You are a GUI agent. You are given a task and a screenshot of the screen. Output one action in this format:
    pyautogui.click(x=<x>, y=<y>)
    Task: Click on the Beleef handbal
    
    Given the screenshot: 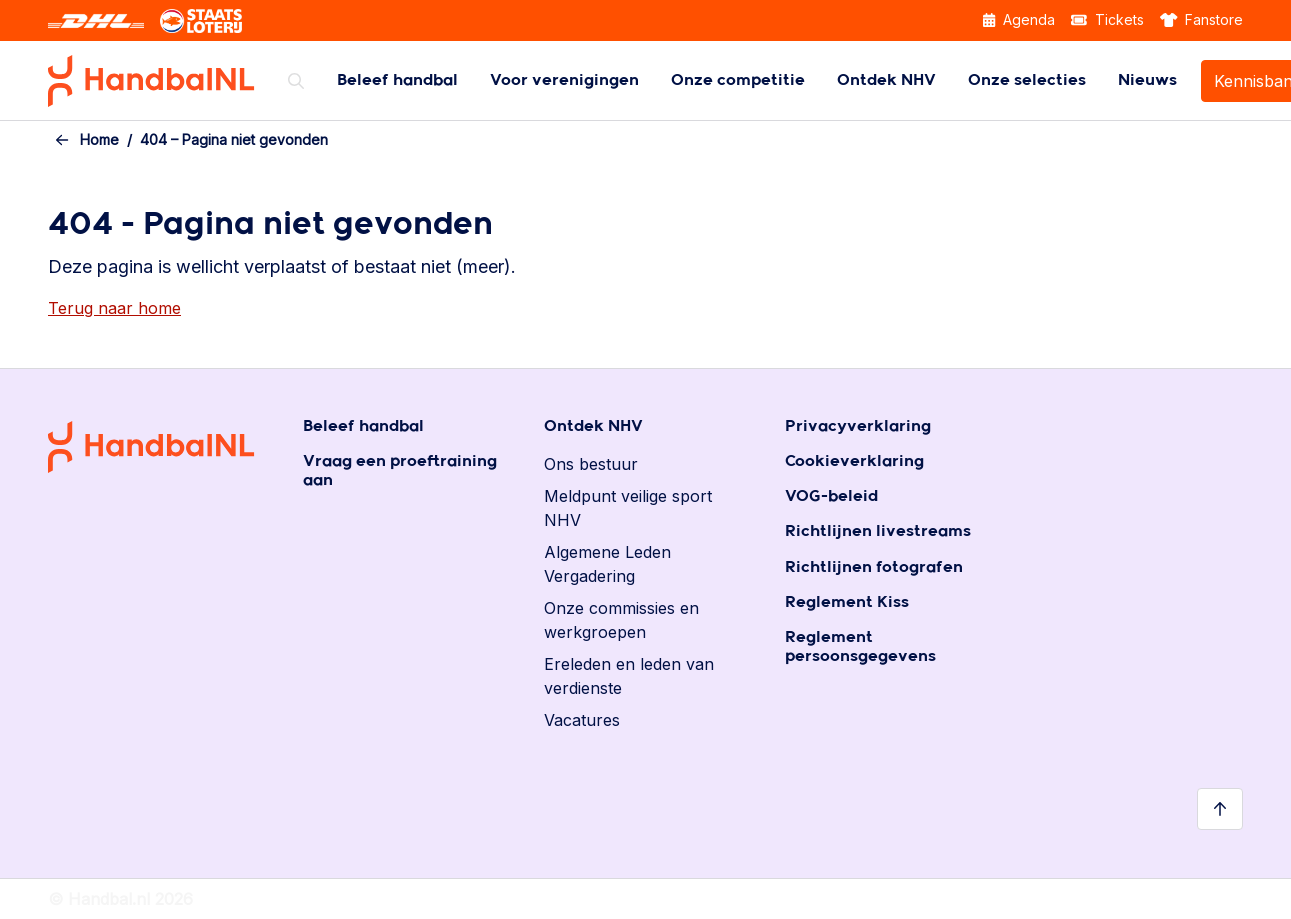 What is the action you would take?
    pyautogui.click(x=397, y=80)
    